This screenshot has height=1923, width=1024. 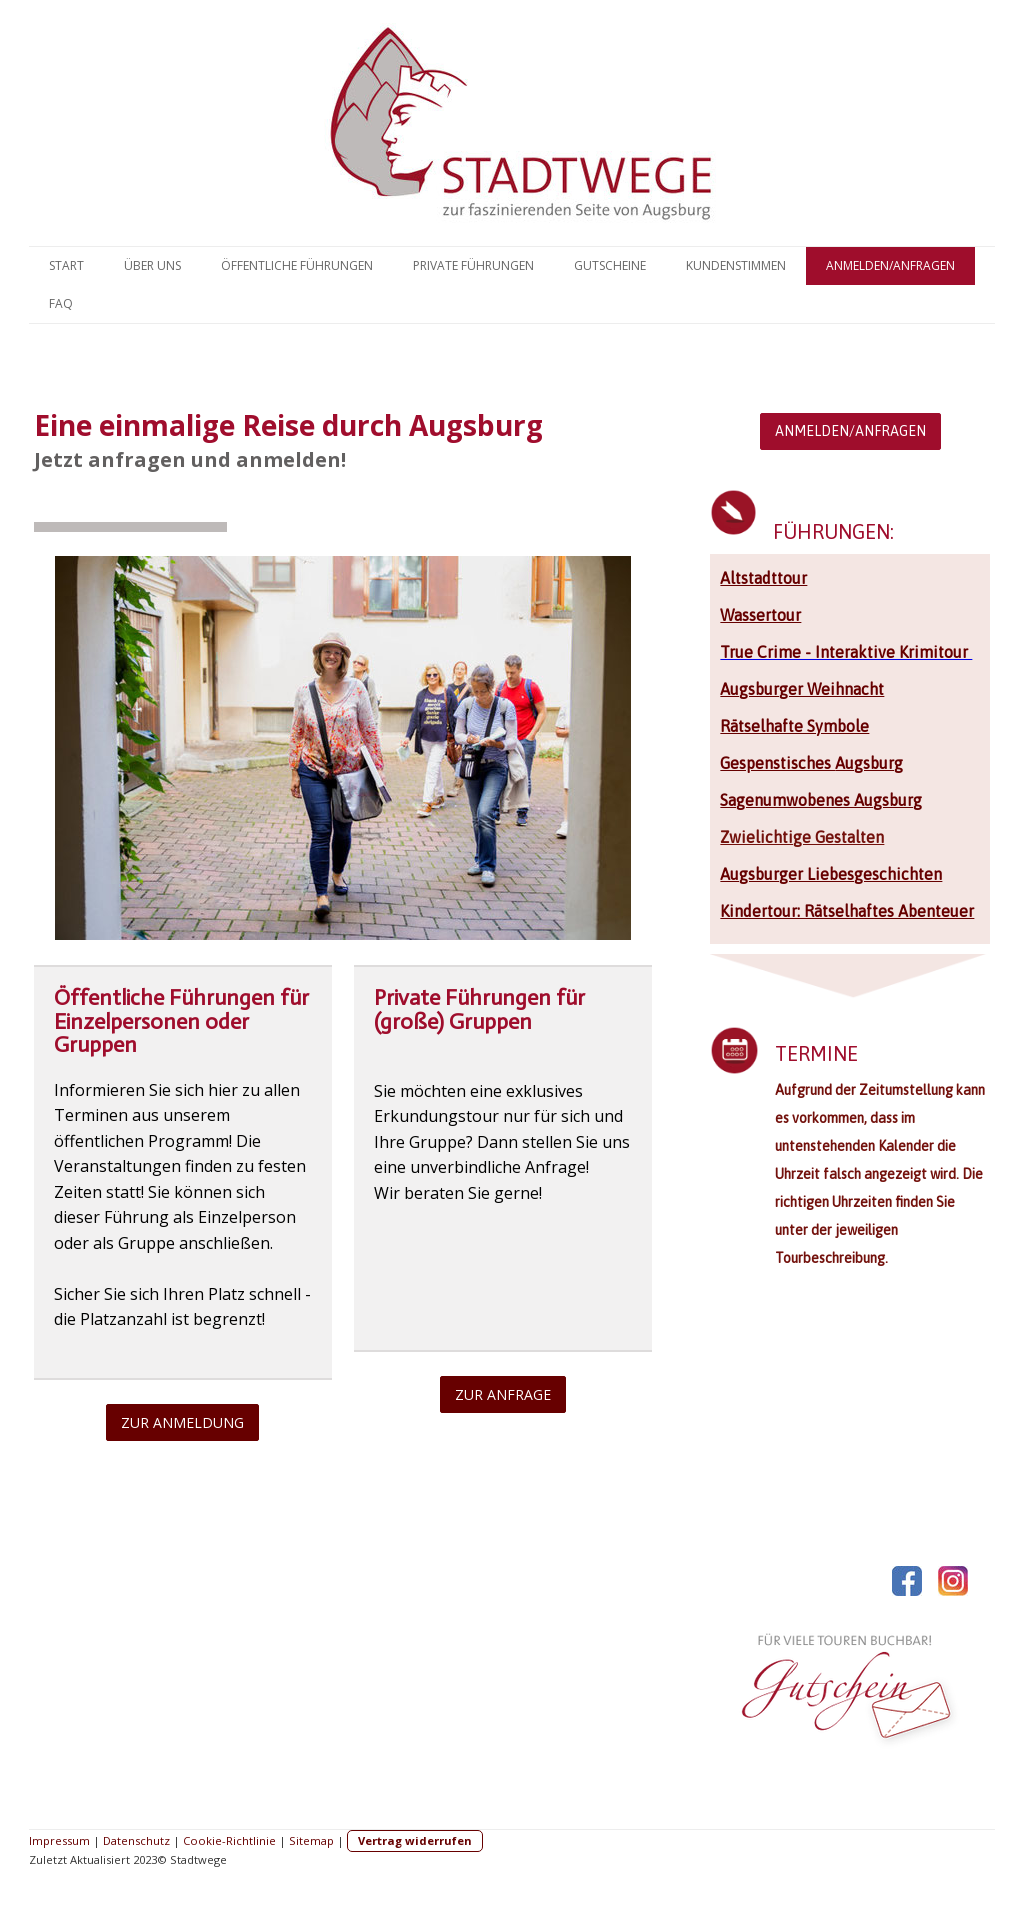 What do you see at coordinates (66, 265) in the screenshot?
I see `Start` at bounding box center [66, 265].